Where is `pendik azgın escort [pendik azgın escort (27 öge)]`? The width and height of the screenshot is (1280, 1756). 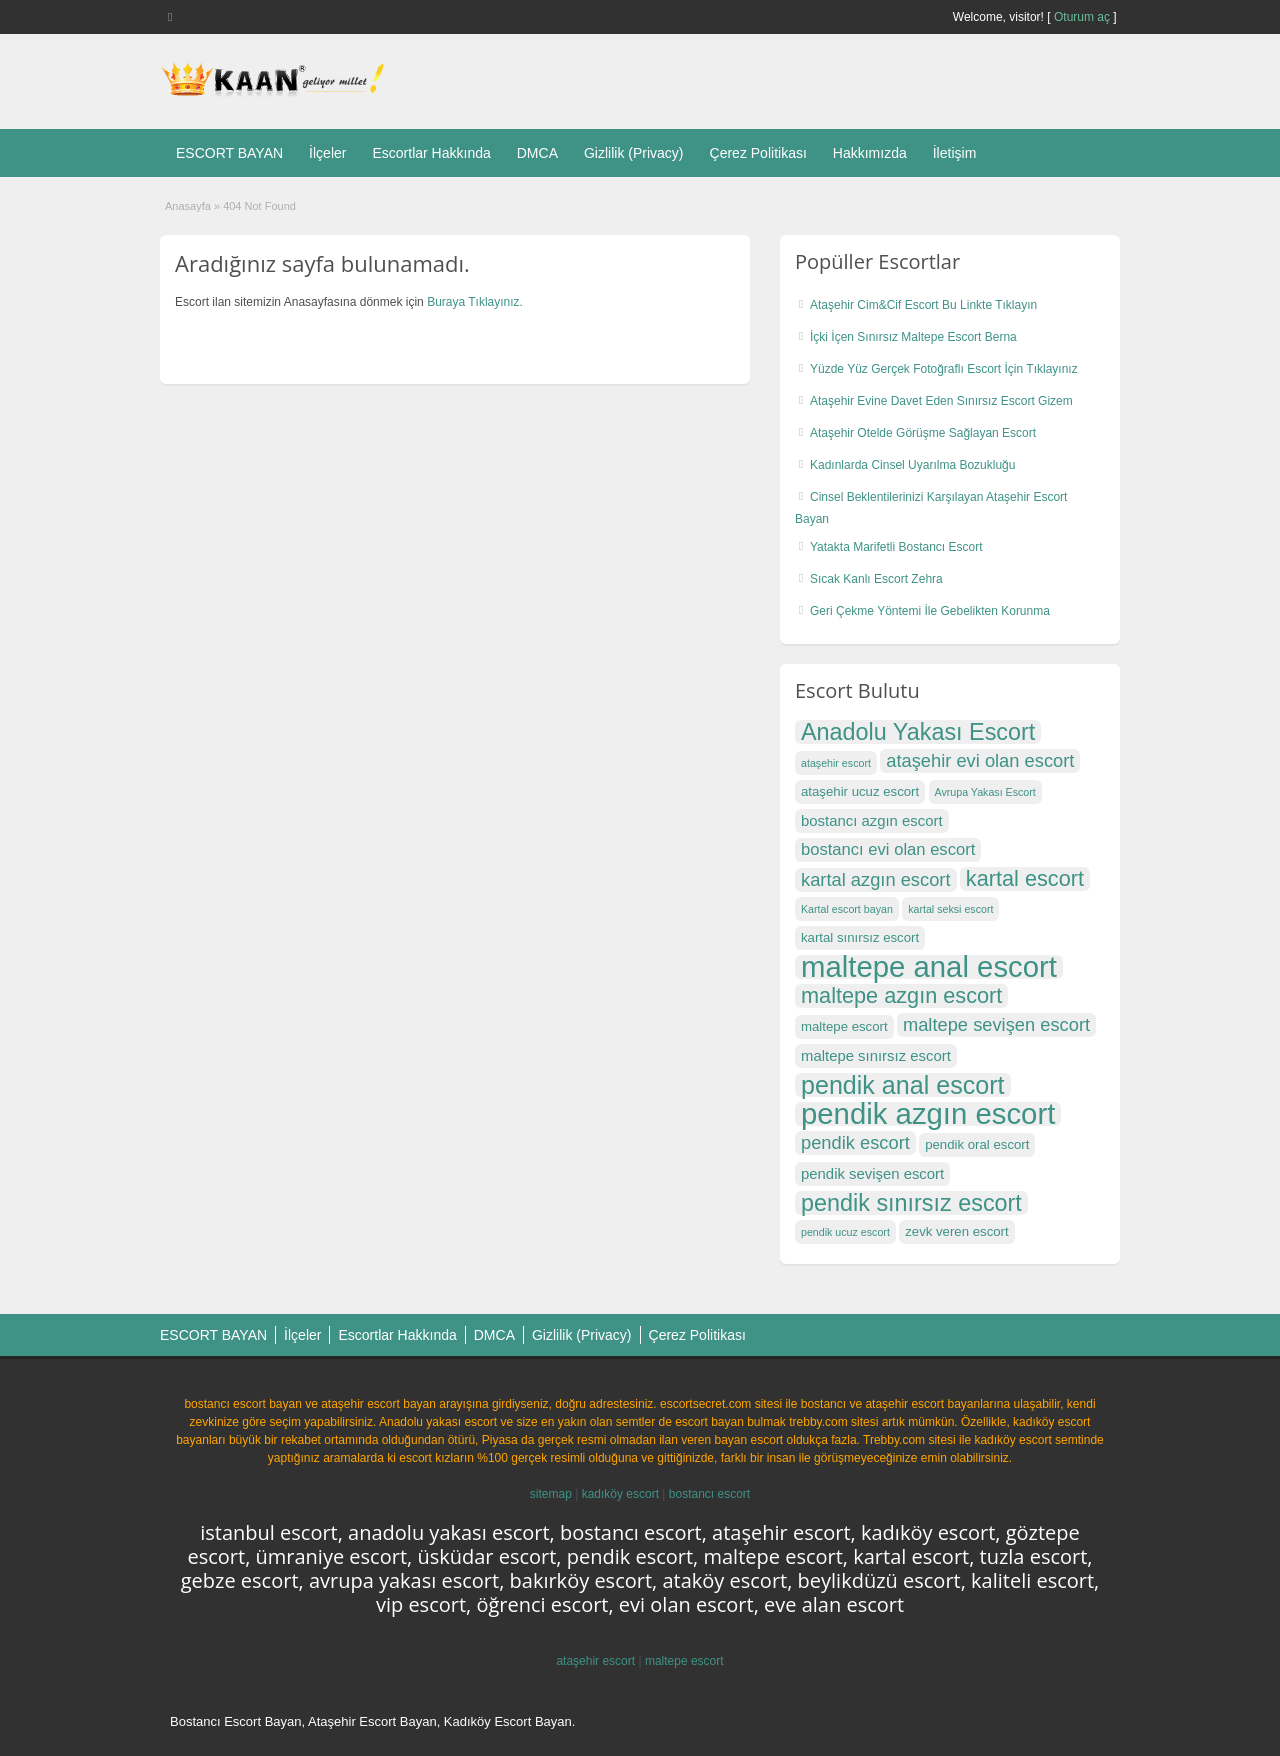 pendik azgın escort [pendik azgın escort (27 öge)] is located at coordinates (928, 1114).